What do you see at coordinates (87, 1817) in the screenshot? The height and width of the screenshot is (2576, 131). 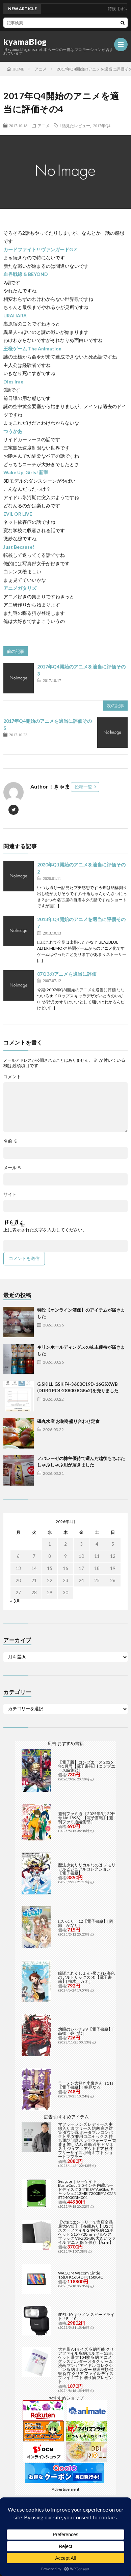 I see `週刊ファミ通 【2025年5月29日号 No.1898】【電子書籍】[ 週刊ファミ通編集部 ]` at bounding box center [87, 1817].